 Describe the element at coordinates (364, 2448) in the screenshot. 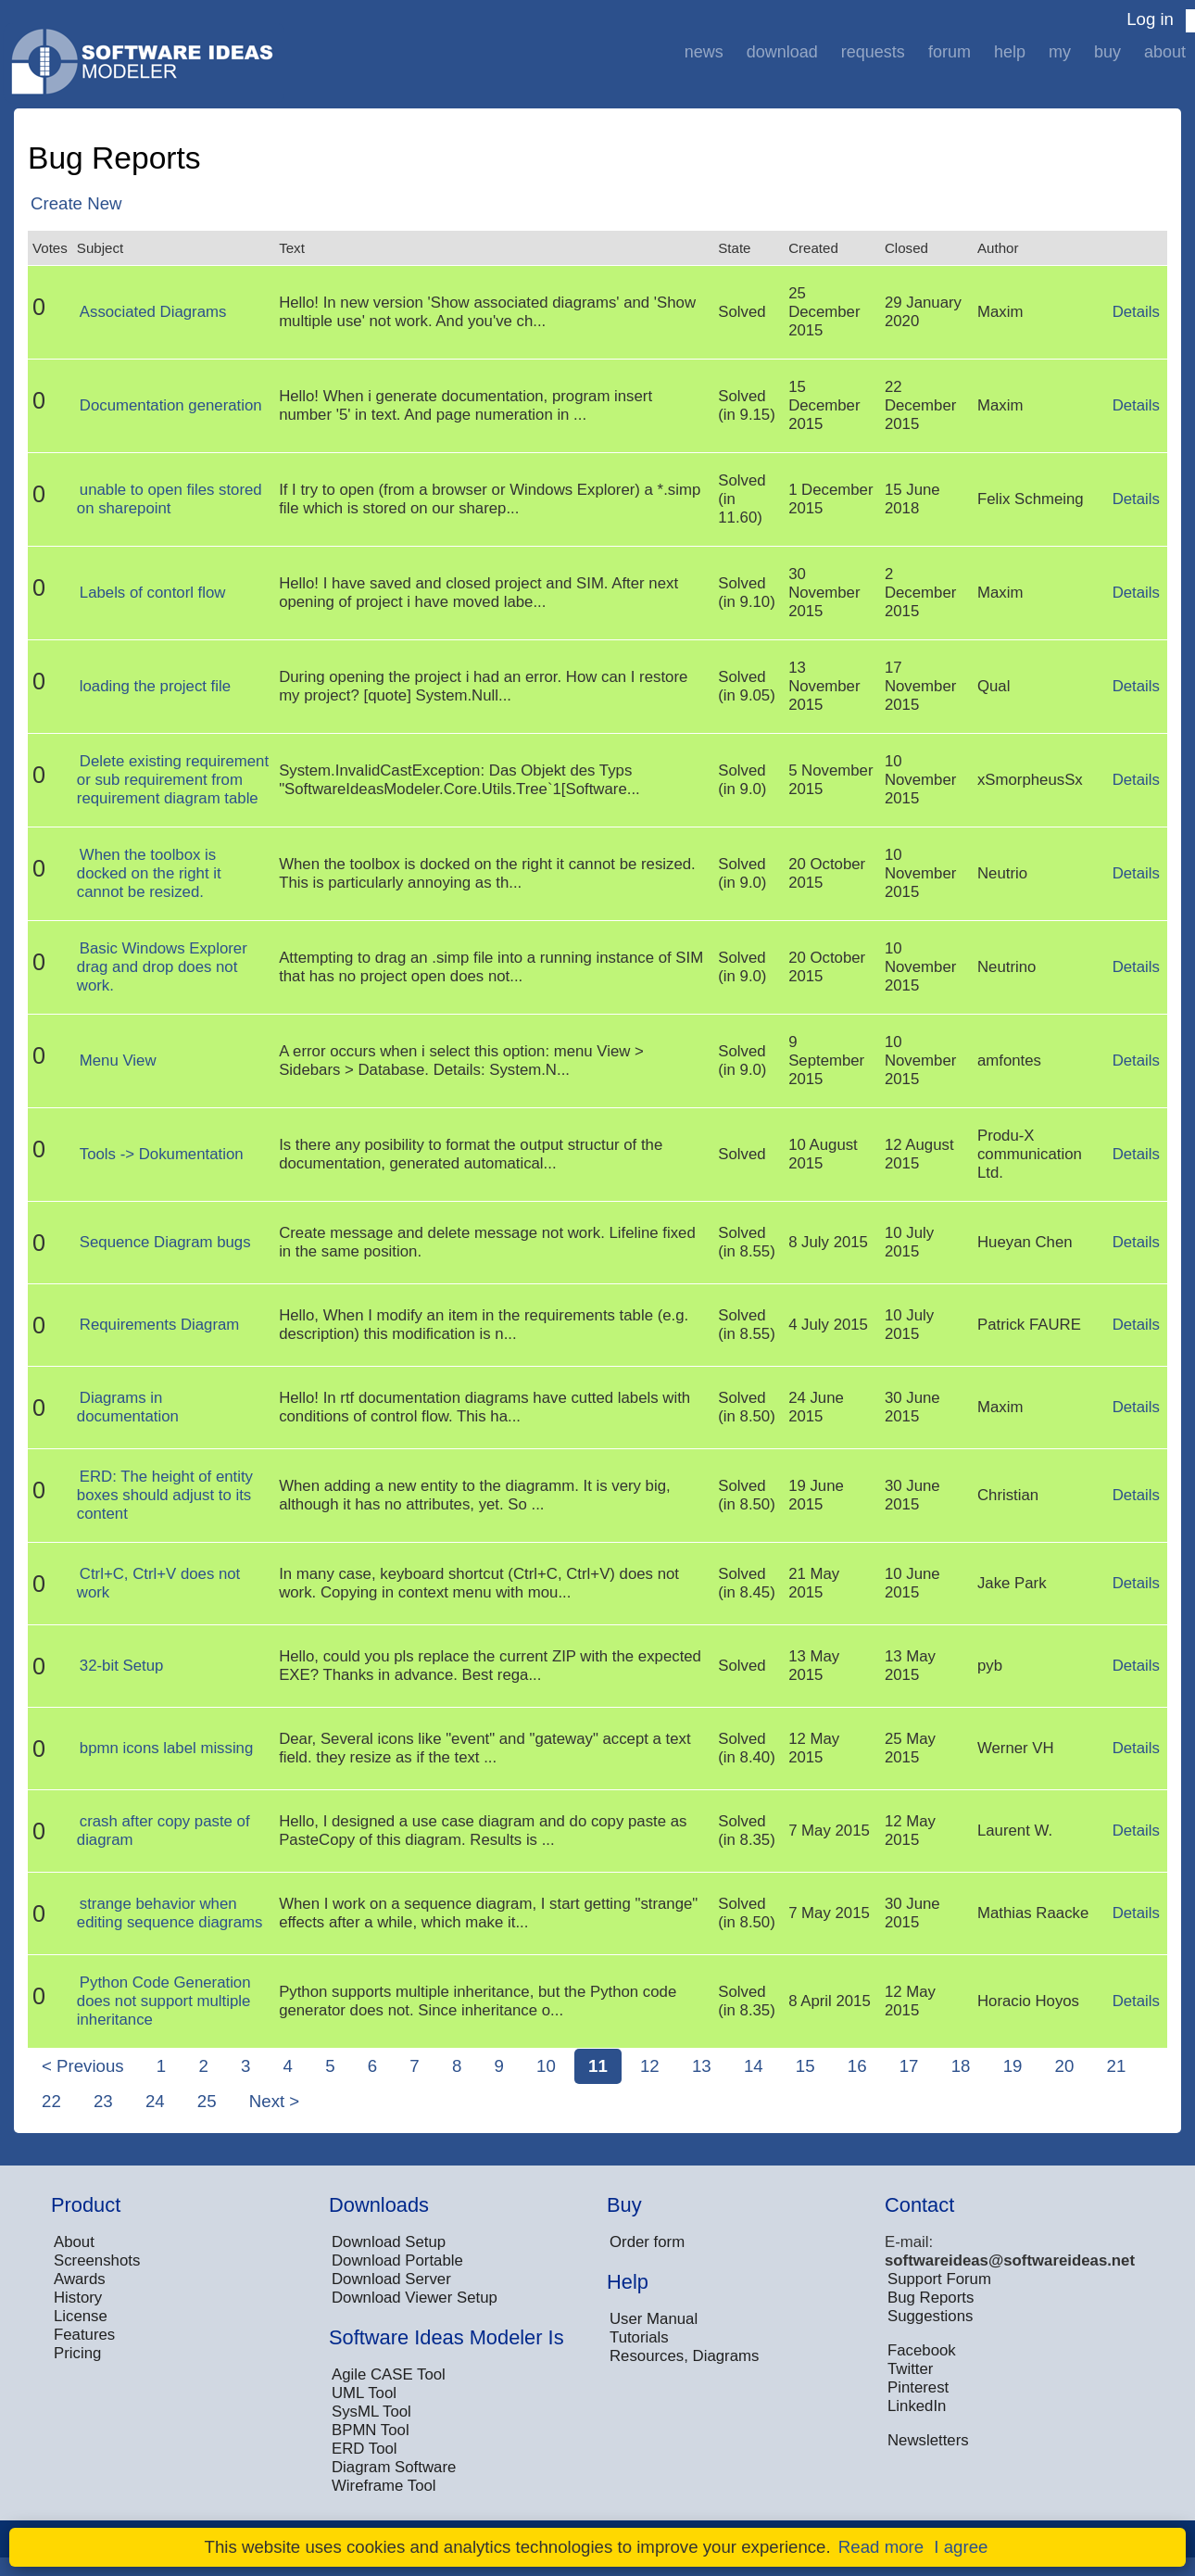

I see `ERD Tool` at that location.